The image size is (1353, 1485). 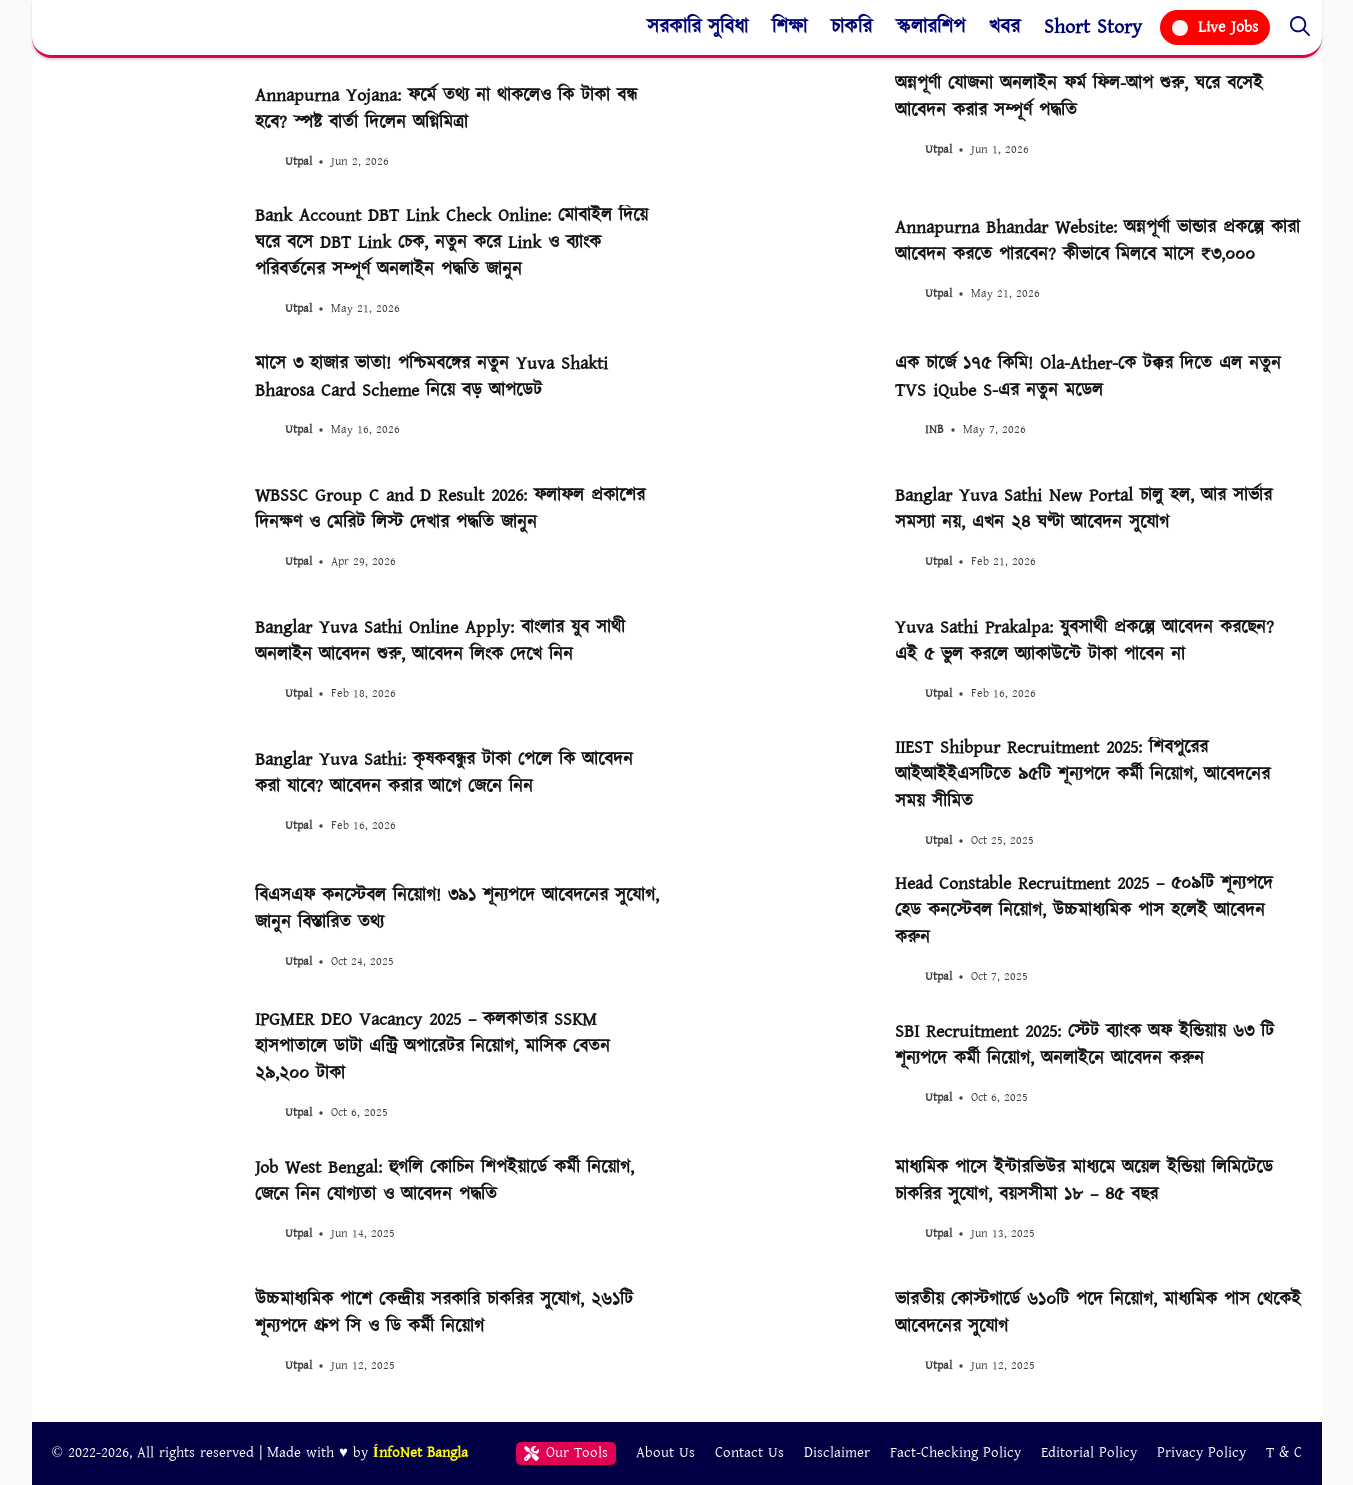 What do you see at coordinates (440, 641) in the screenshot?
I see `Banglar Yuva Sathi Online Apply: বাংলার যুব সাথী অনলাইন আবেদন শুরু, আবেদন লিংক দেখে নিন` at bounding box center [440, 641].